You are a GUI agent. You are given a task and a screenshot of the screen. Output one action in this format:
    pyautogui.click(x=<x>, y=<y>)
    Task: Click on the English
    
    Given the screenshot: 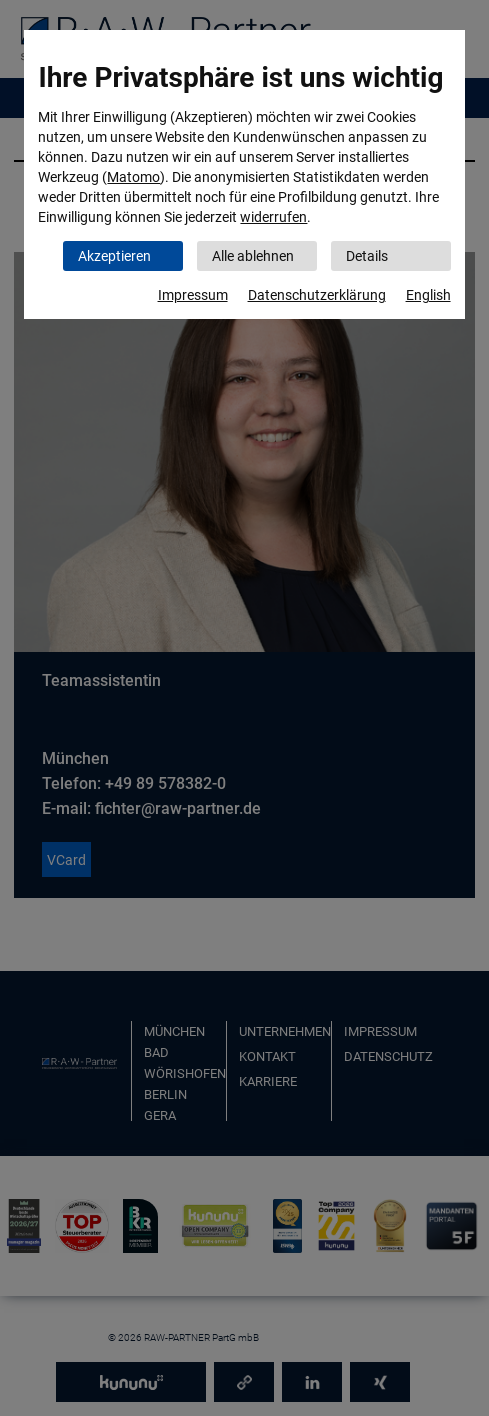 What is the action you would take?
    pyautogui.click(x=428, y=295)
    